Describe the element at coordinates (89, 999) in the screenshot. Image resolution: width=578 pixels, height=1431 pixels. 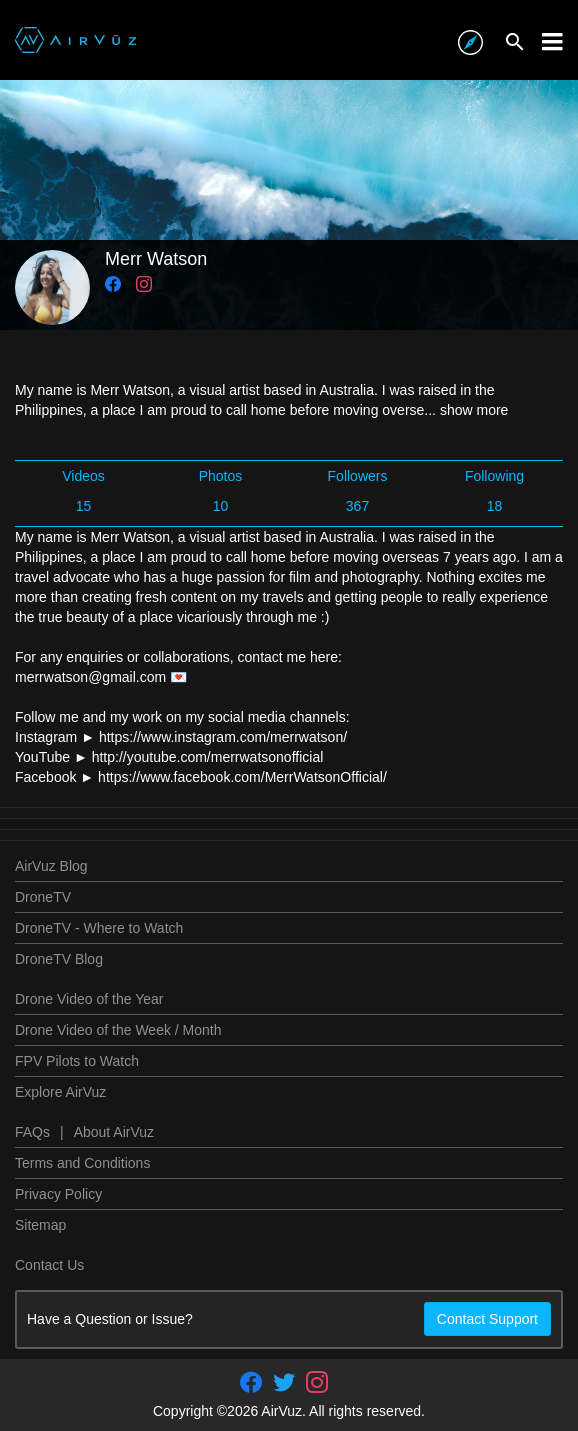
I see `Drone Video of the Year` at that location.